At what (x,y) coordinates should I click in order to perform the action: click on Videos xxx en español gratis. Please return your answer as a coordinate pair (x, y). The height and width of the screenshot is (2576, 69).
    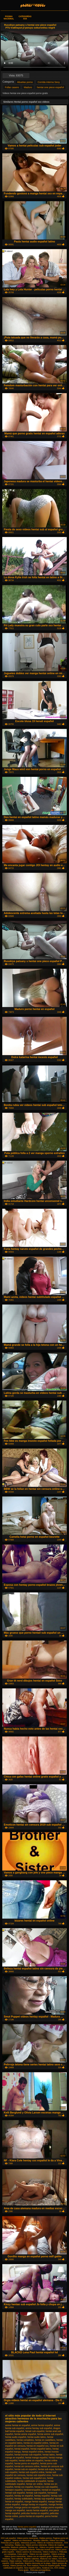
    Looking at the image, I should click on (39, 2556).